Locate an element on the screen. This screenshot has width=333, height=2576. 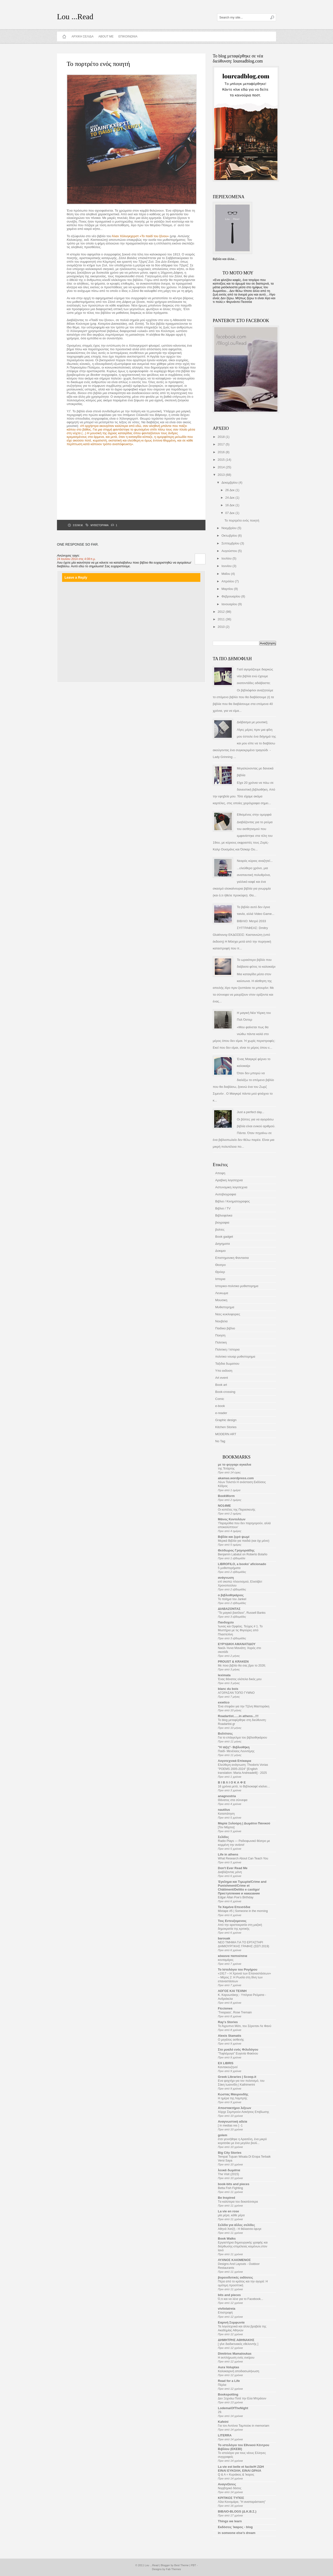
Σελίδα για άλλες σελίδες is located at coordinates (236, 2225).